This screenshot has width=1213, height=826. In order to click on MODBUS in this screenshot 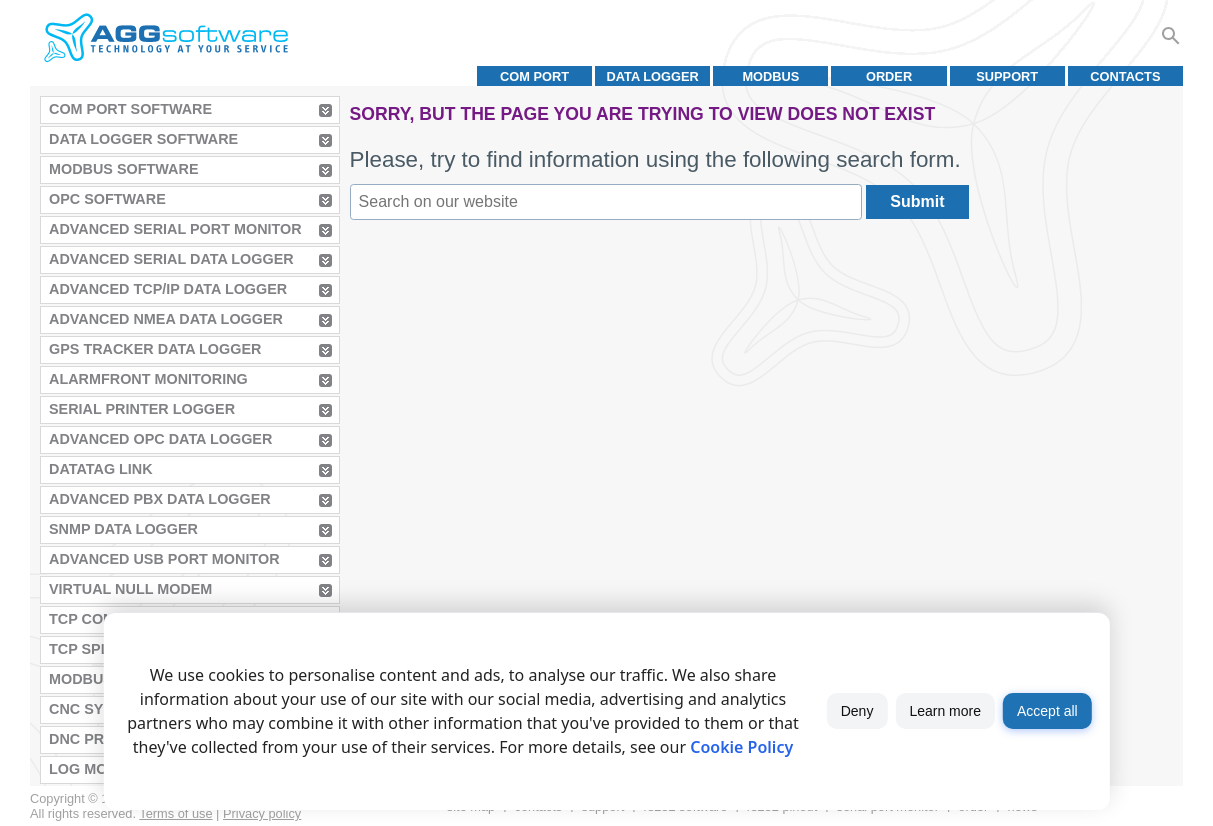, I will do `click(770, 76)`.